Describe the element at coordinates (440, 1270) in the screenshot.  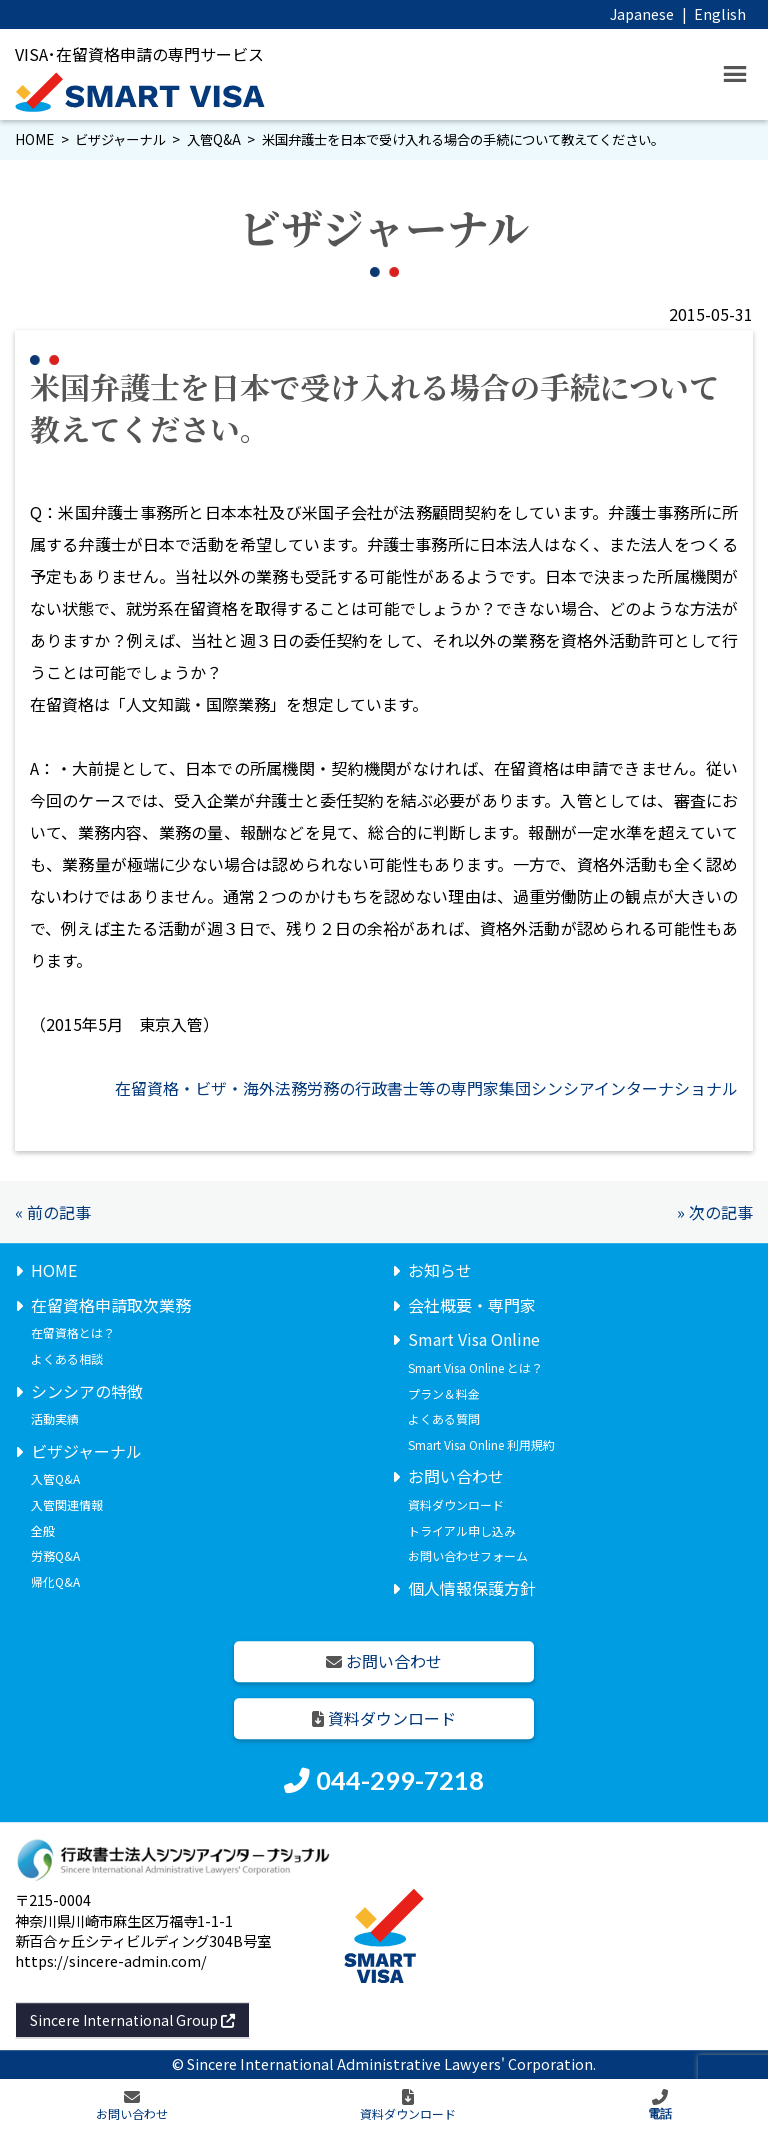
I see `お知らせ` at that location.